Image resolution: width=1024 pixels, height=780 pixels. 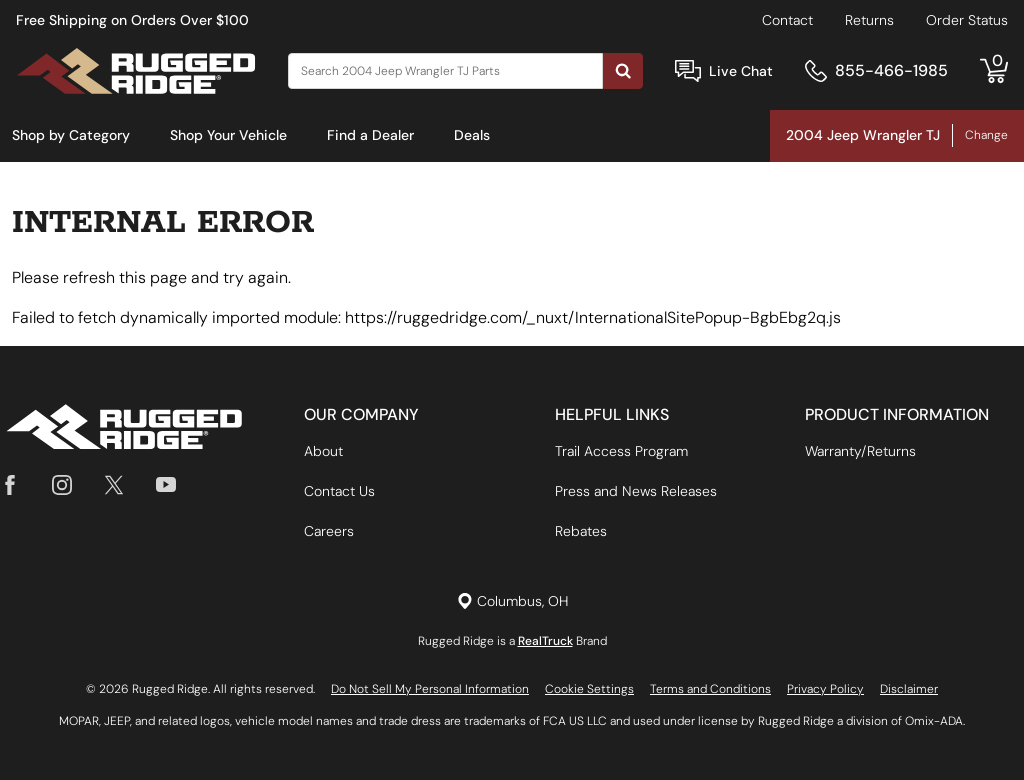 I want to click on RealTruck, so click(x=545, y=641).